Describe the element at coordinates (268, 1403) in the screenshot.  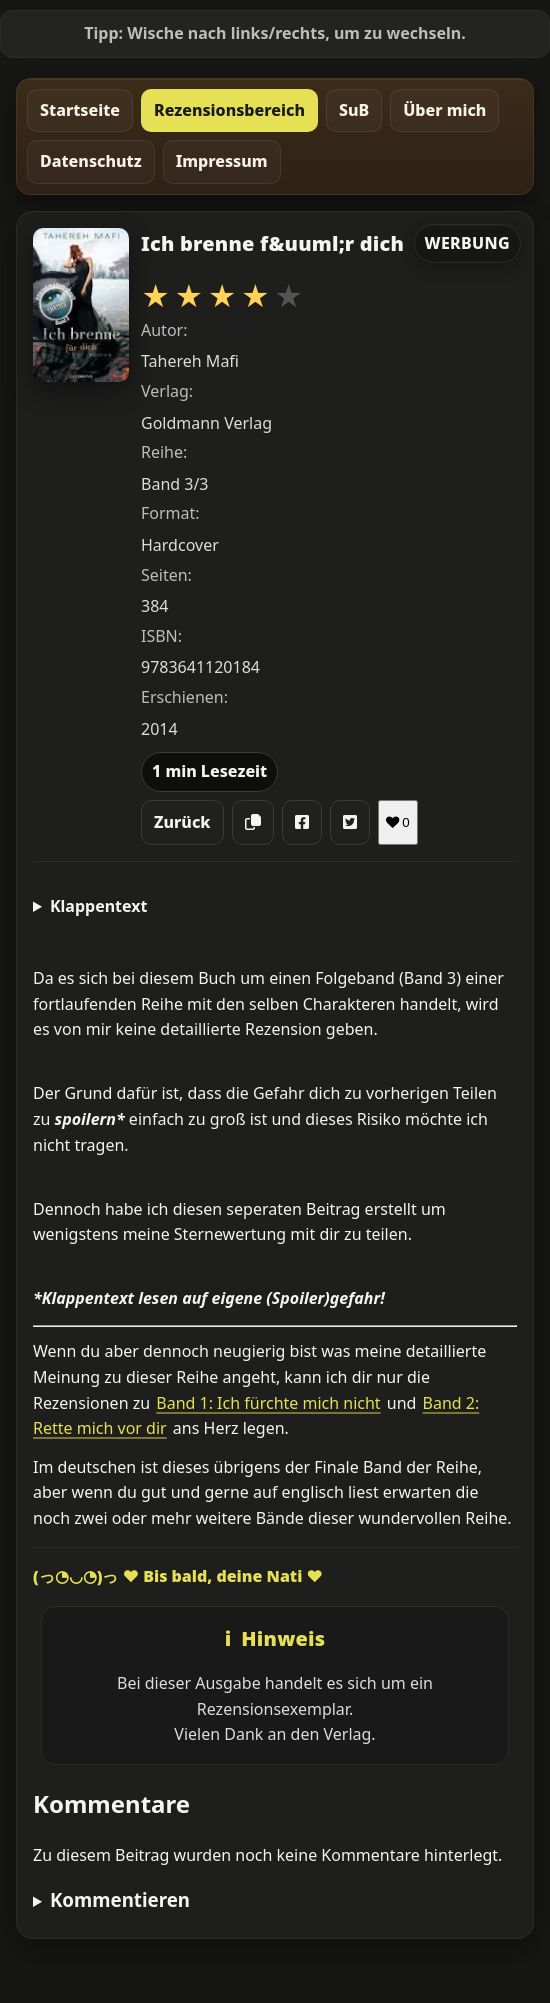
I see `Band 1: Ich fürchte mich nicht` at that location.